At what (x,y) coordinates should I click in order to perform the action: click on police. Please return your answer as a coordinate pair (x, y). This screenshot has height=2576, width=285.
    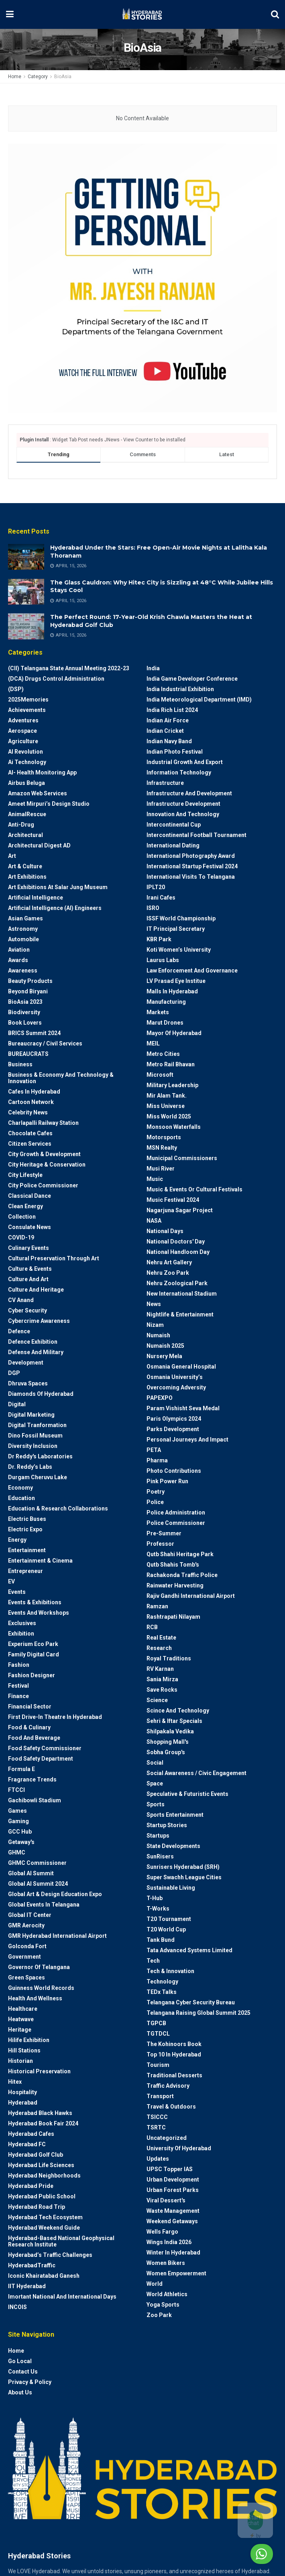
    Looking at the image, I should click on (155, 1502).